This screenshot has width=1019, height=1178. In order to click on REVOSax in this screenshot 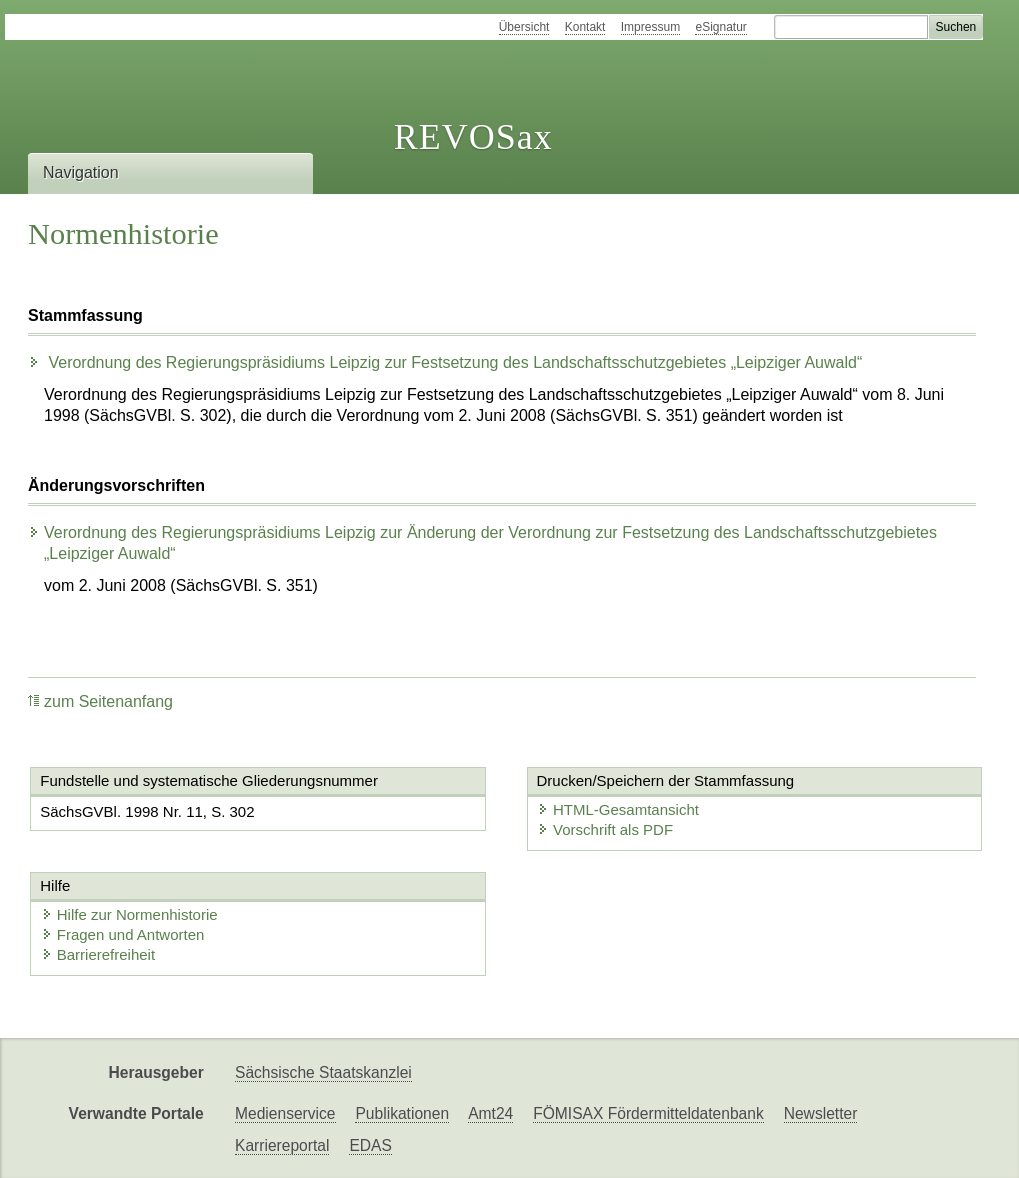, I will do `click(473, 137)`.